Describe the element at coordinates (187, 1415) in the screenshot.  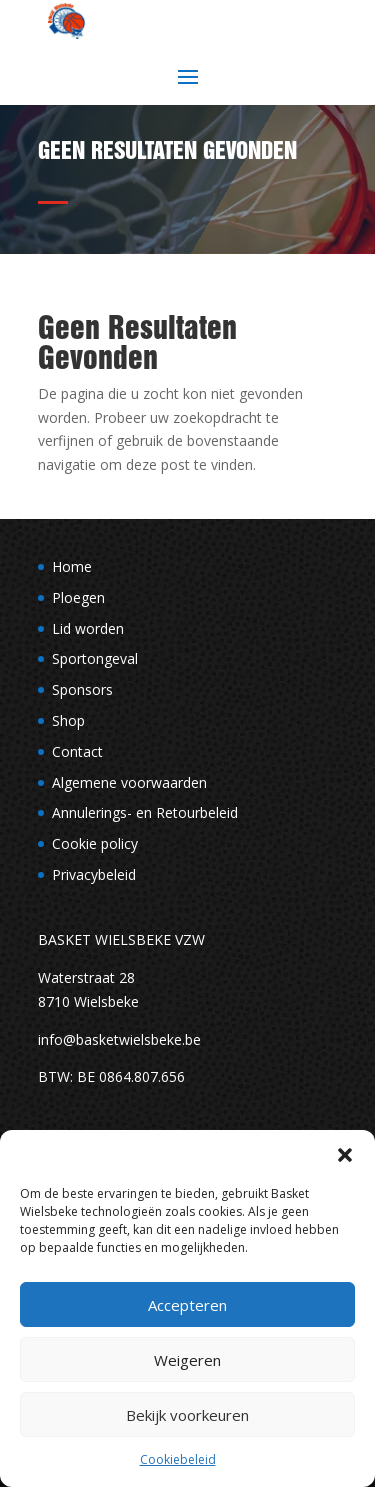
I see `Bekijk voorkeuren` at that location.